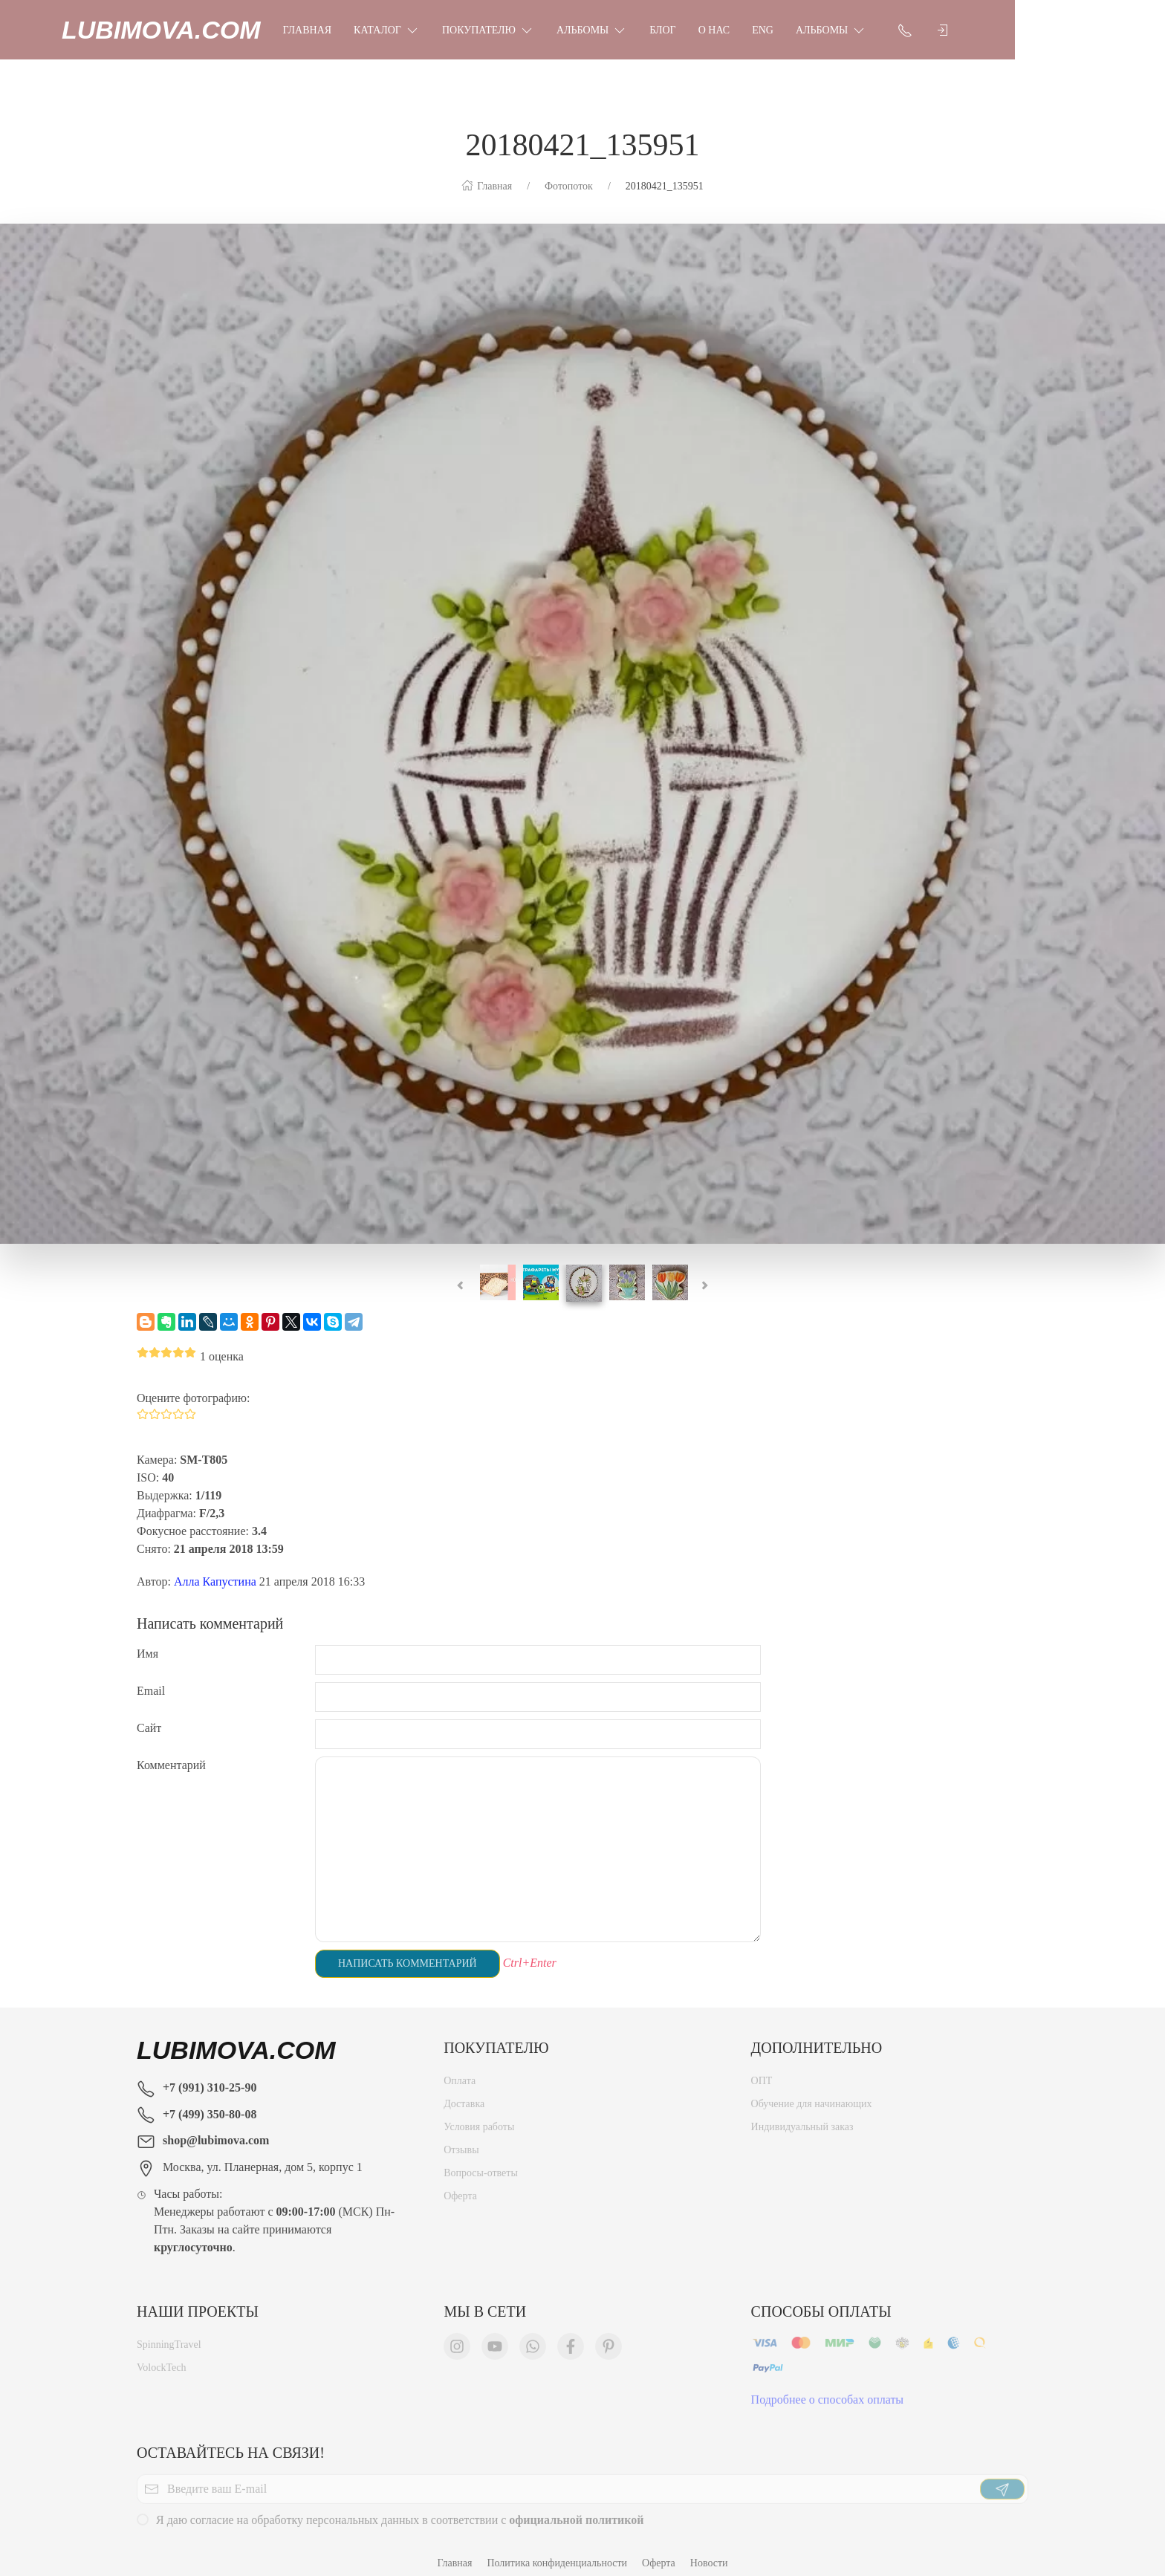  Describe the element at coordinates (481, 2161) in the screenshot. I see `Вопросы-ответы` at that location.